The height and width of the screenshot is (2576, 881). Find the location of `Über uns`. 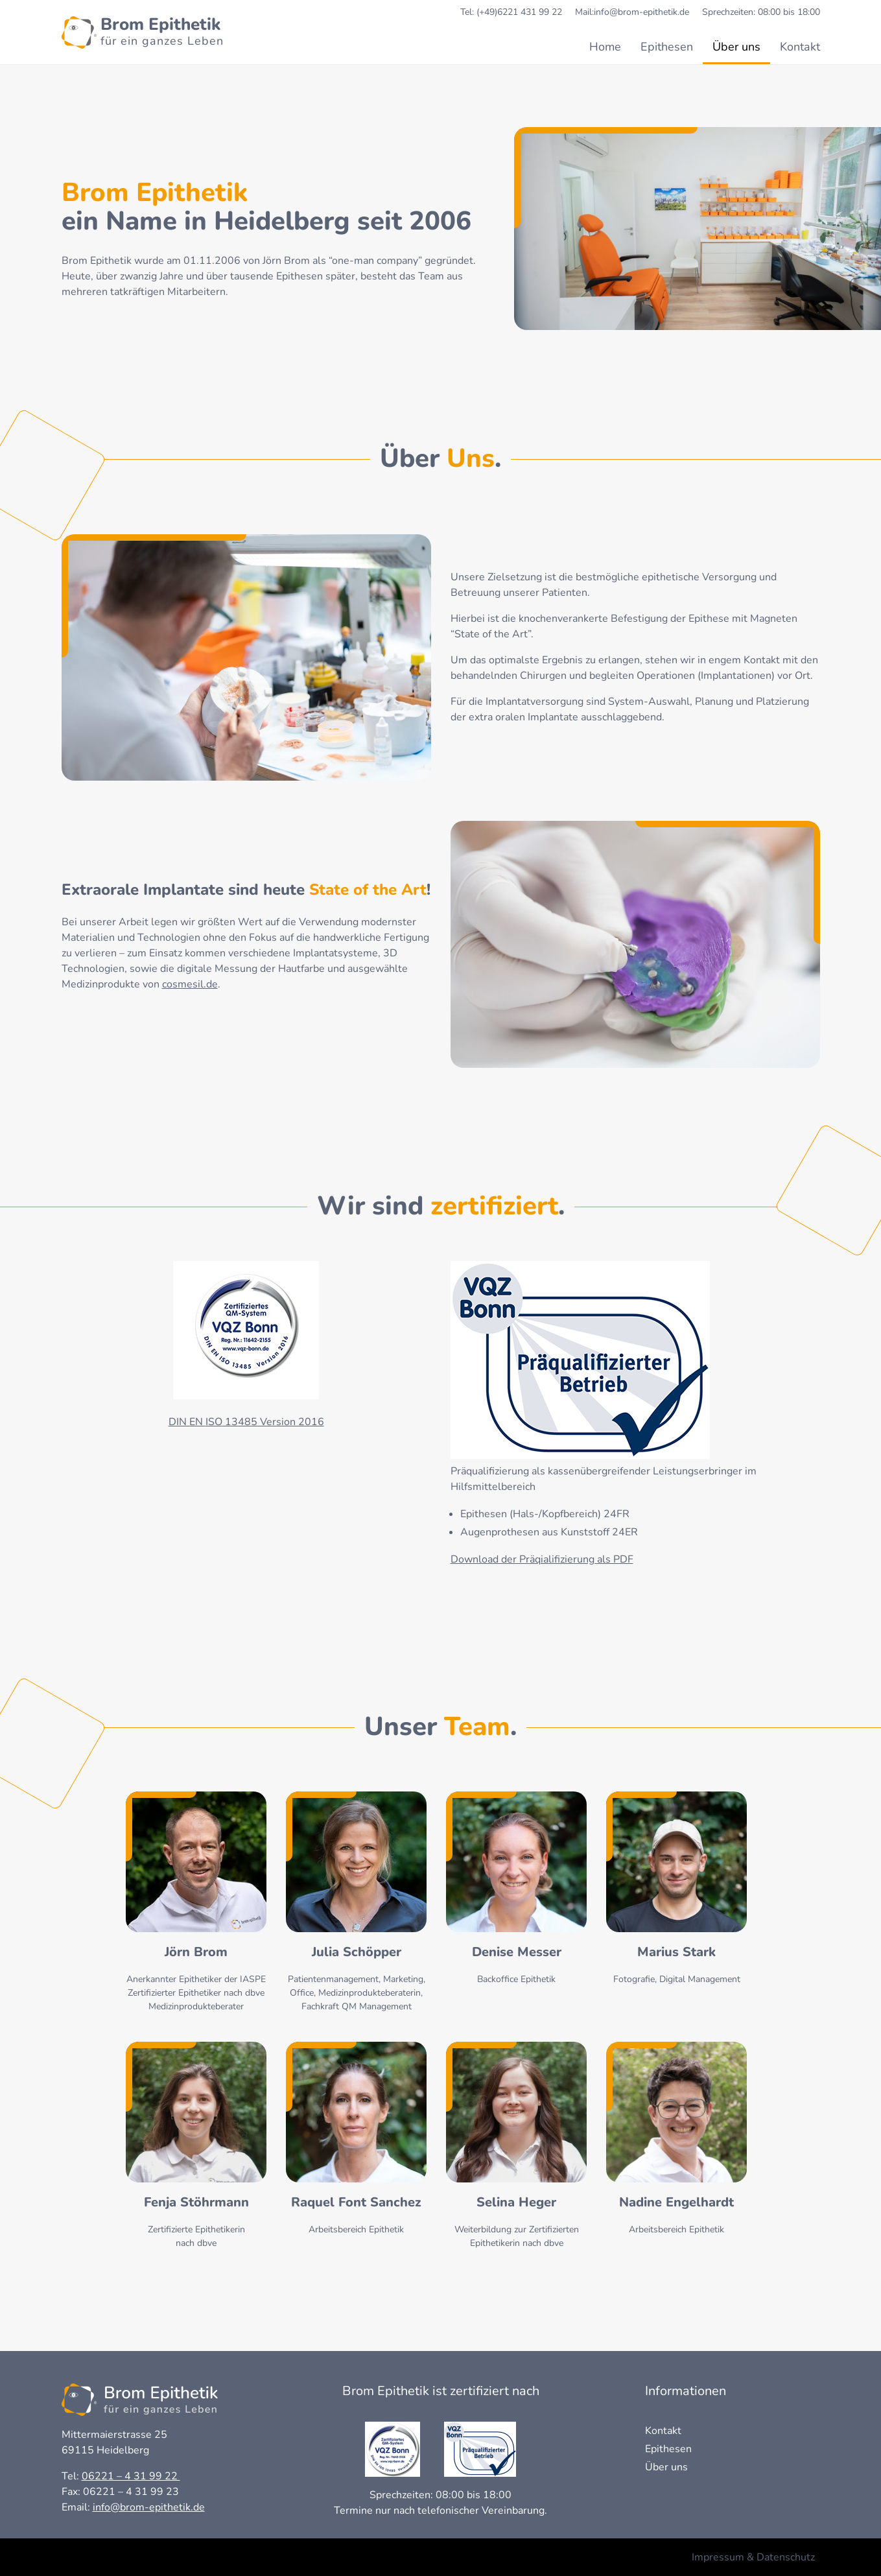

Über uns is located at coordinates (736, 46).